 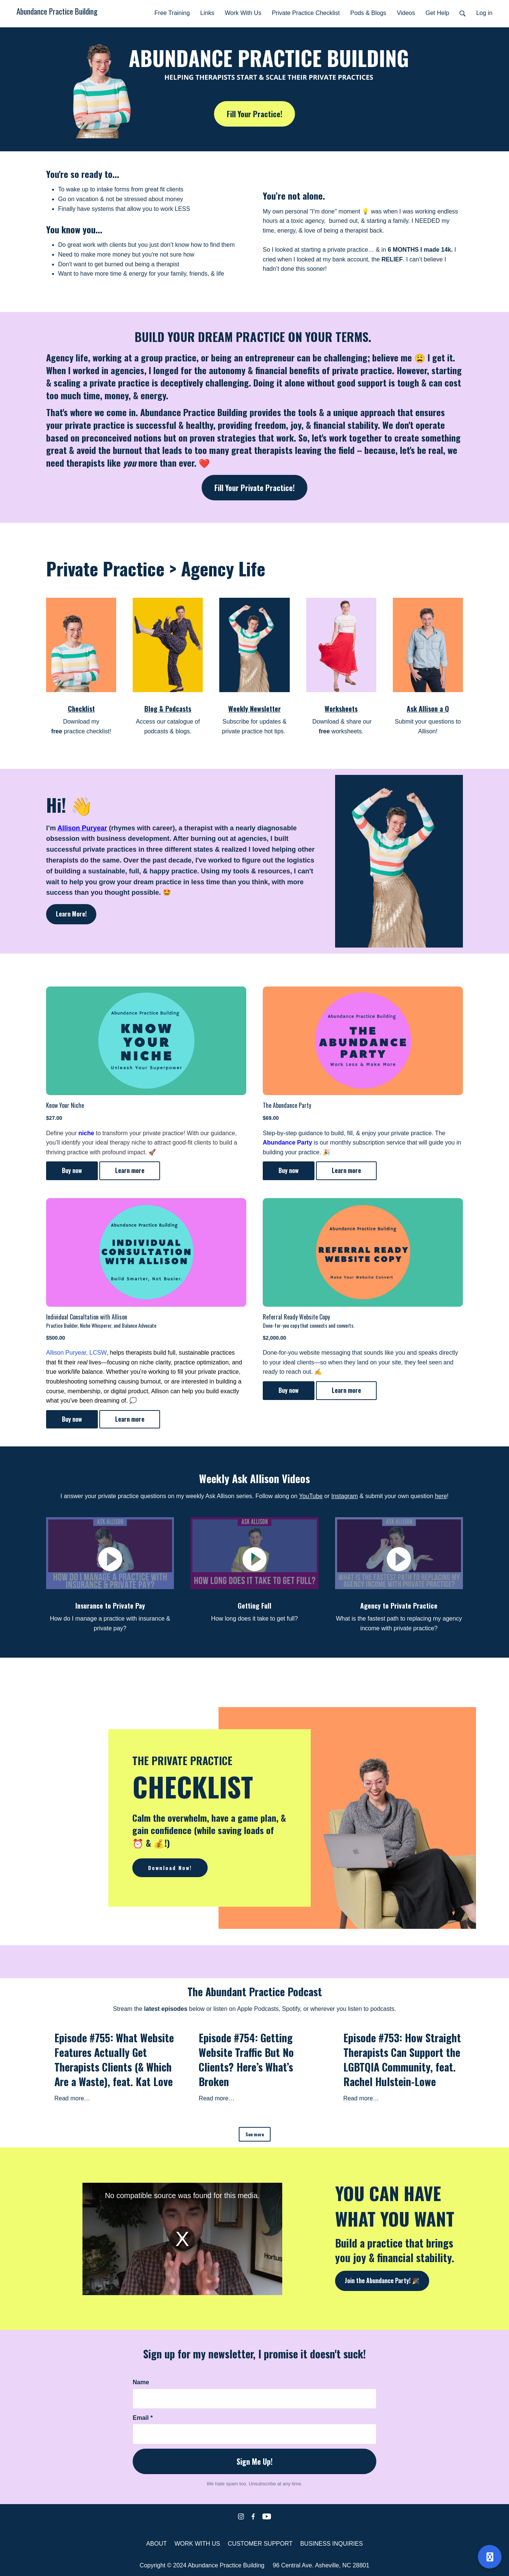 What do you see at coordinates (311, 1496) in the screenshot?
I see `YouTube` at bounding box center [311, 1496].